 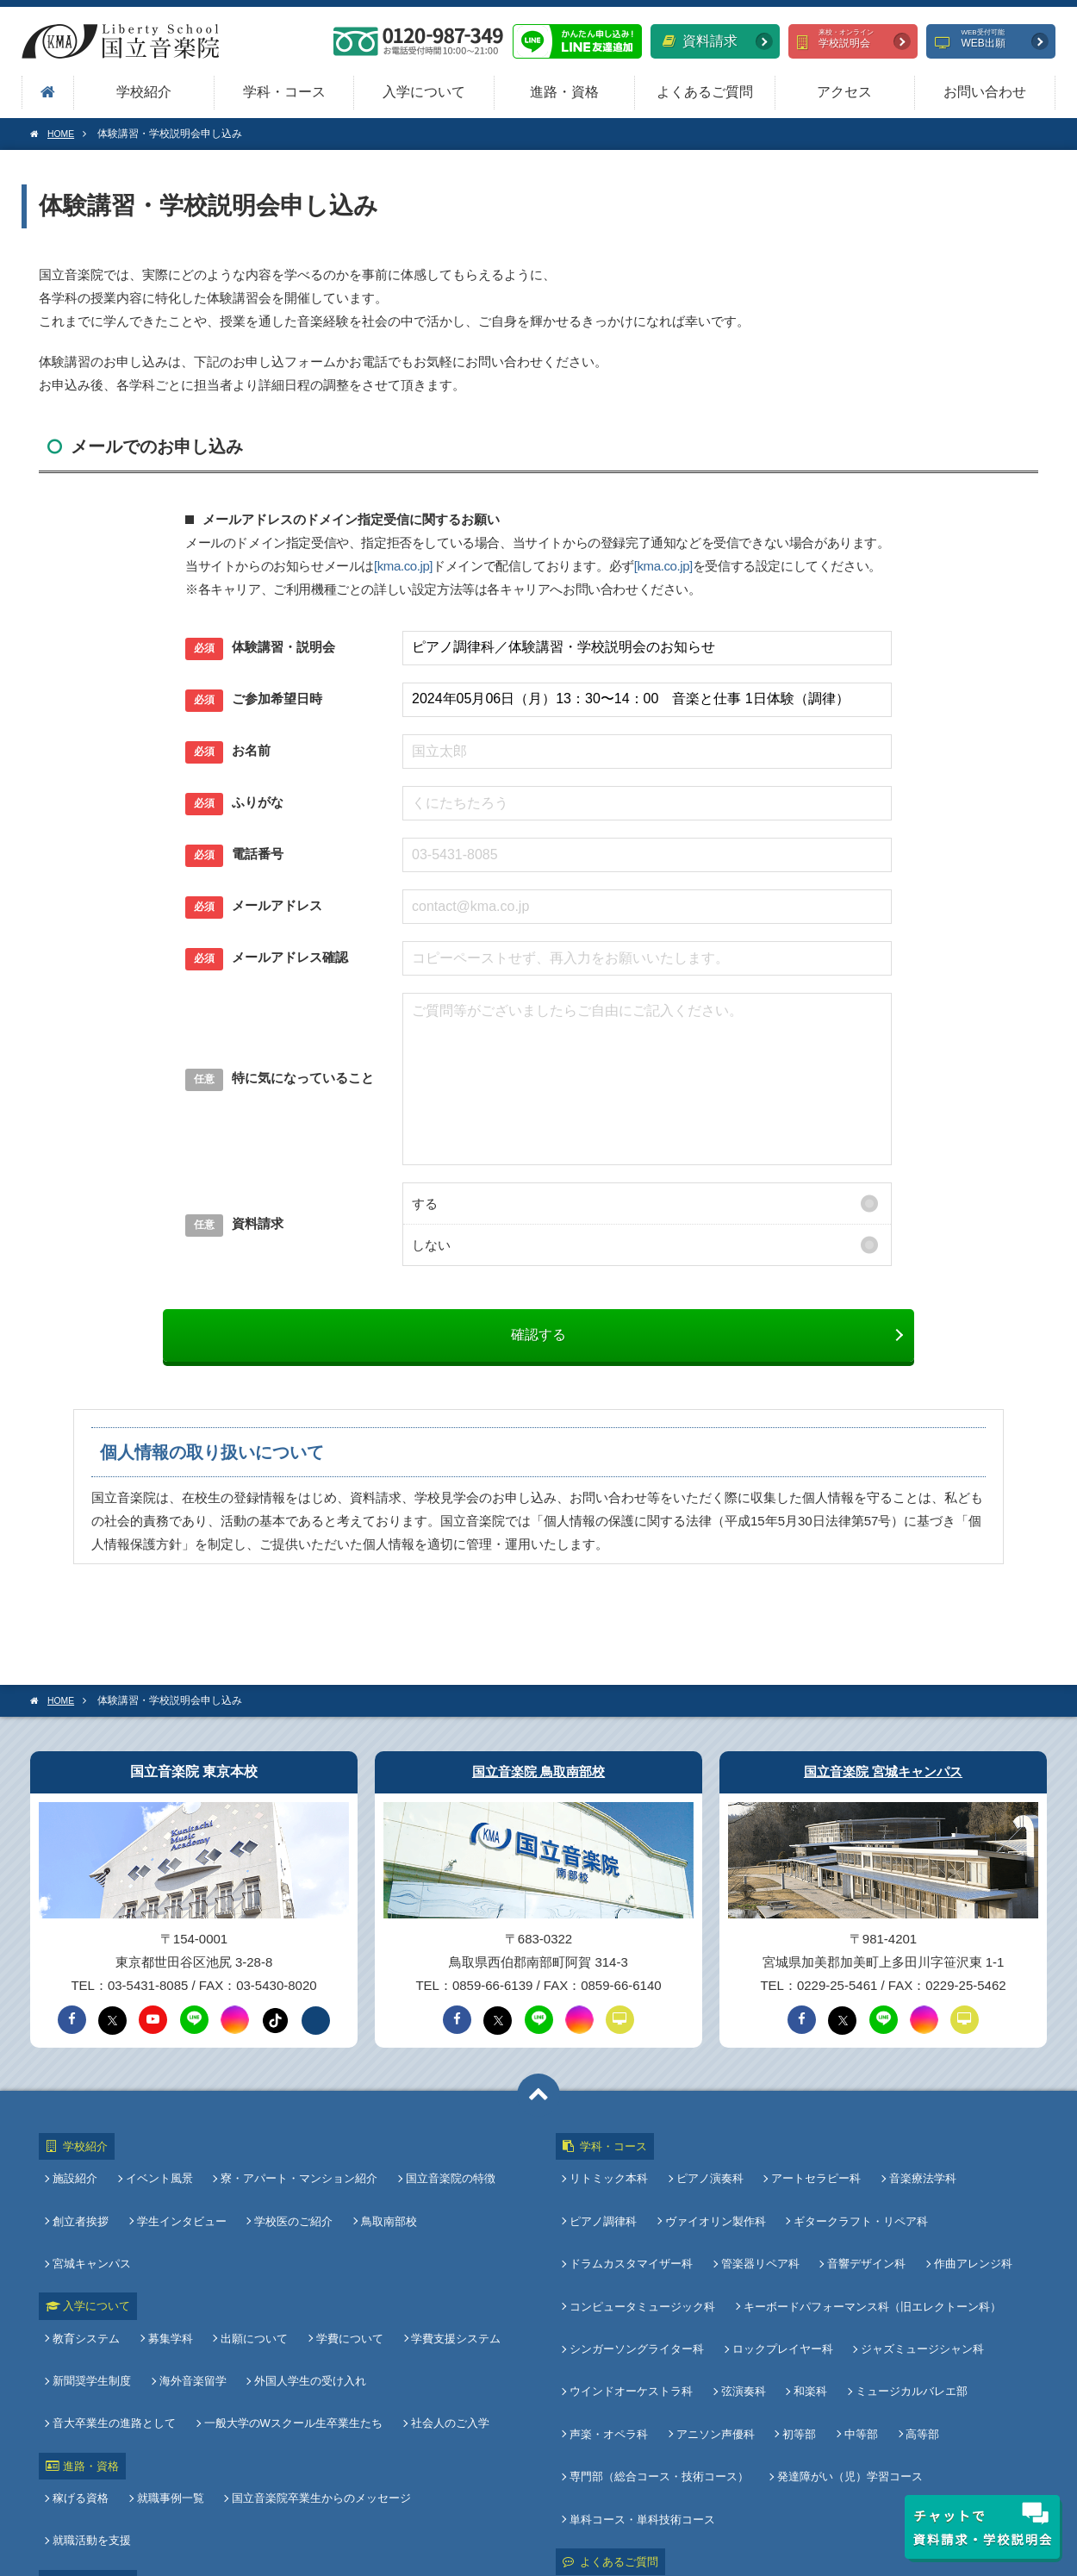 I want to click on 就職活動を支援, so click(x=472, y=2379).